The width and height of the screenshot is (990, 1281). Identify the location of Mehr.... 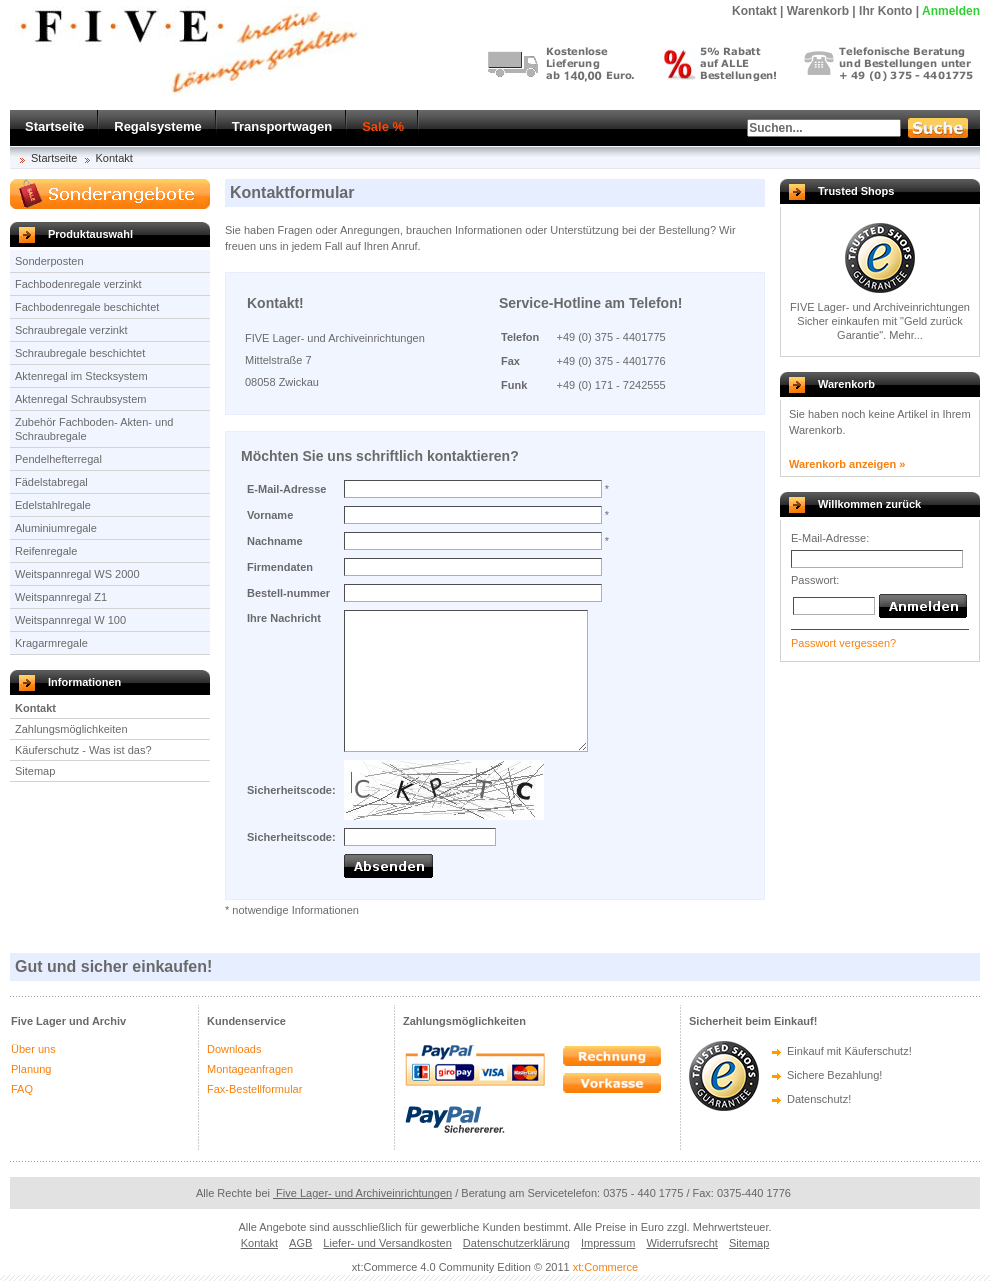
(906, 335).